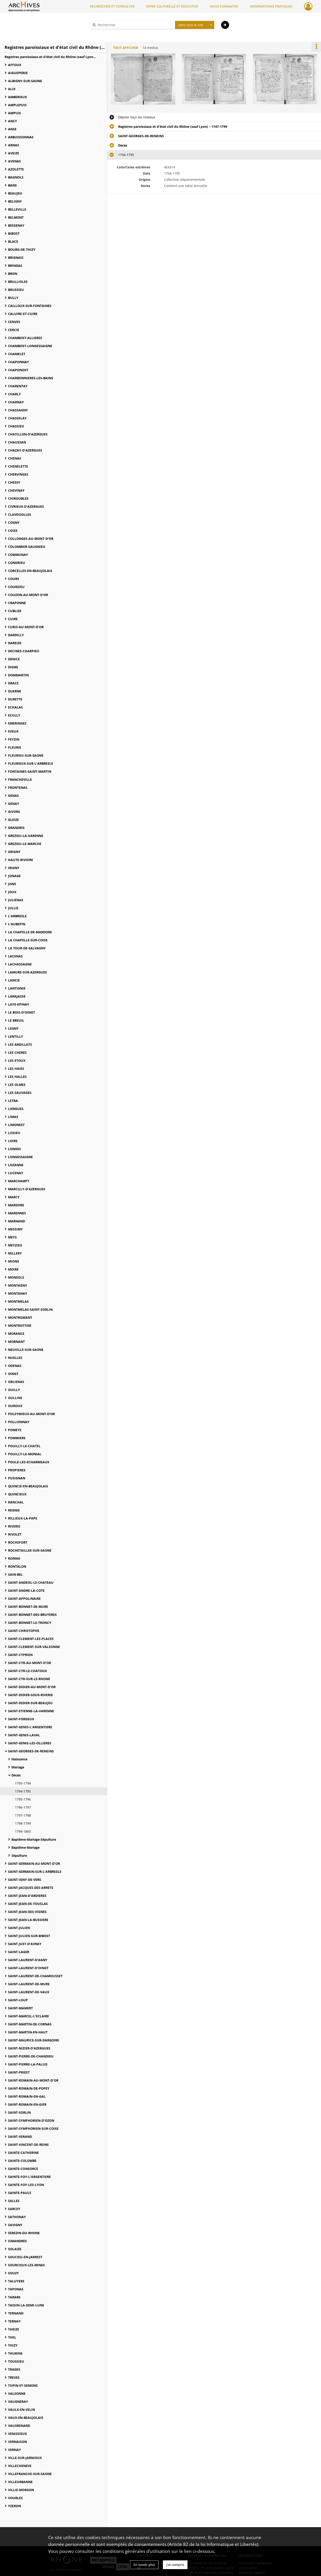 The width and height of the screenshot is (321, 2576). I want to click on MOIRE, so click(13, 1269).